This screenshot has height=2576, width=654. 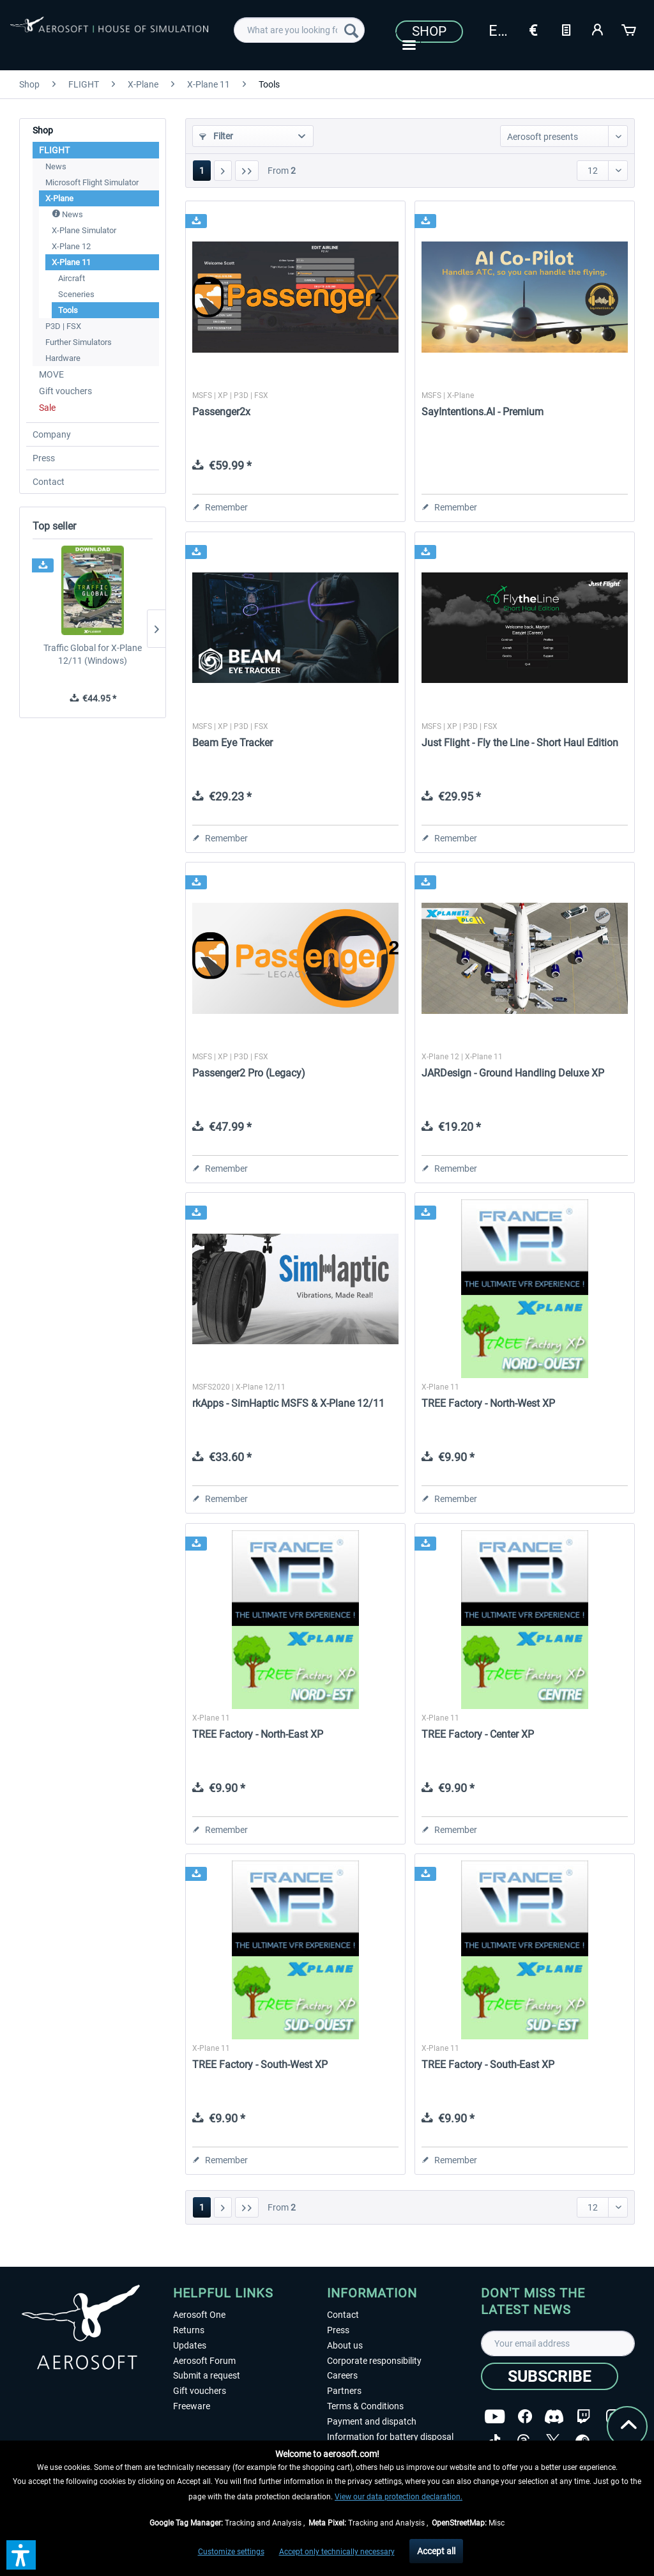 I want to click on About us, so click(x=345, y=2345).